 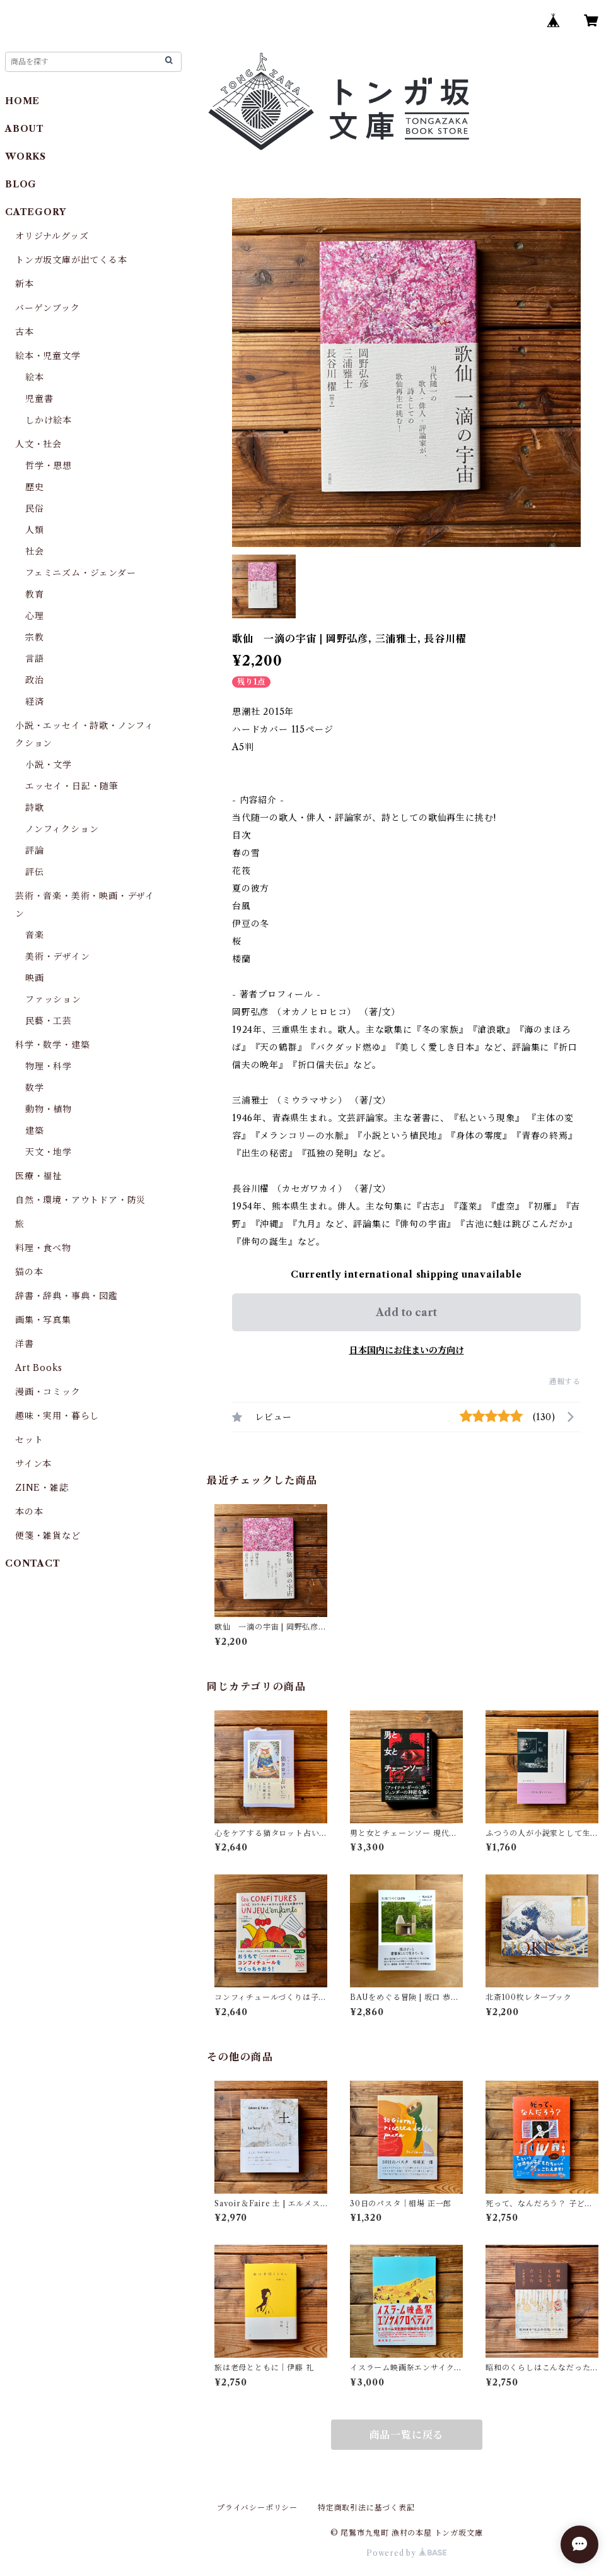 What do you see at coordinates (38, 1176) in the screenshot?
I see `医療・福祉` at bounding box center [38, 1176].